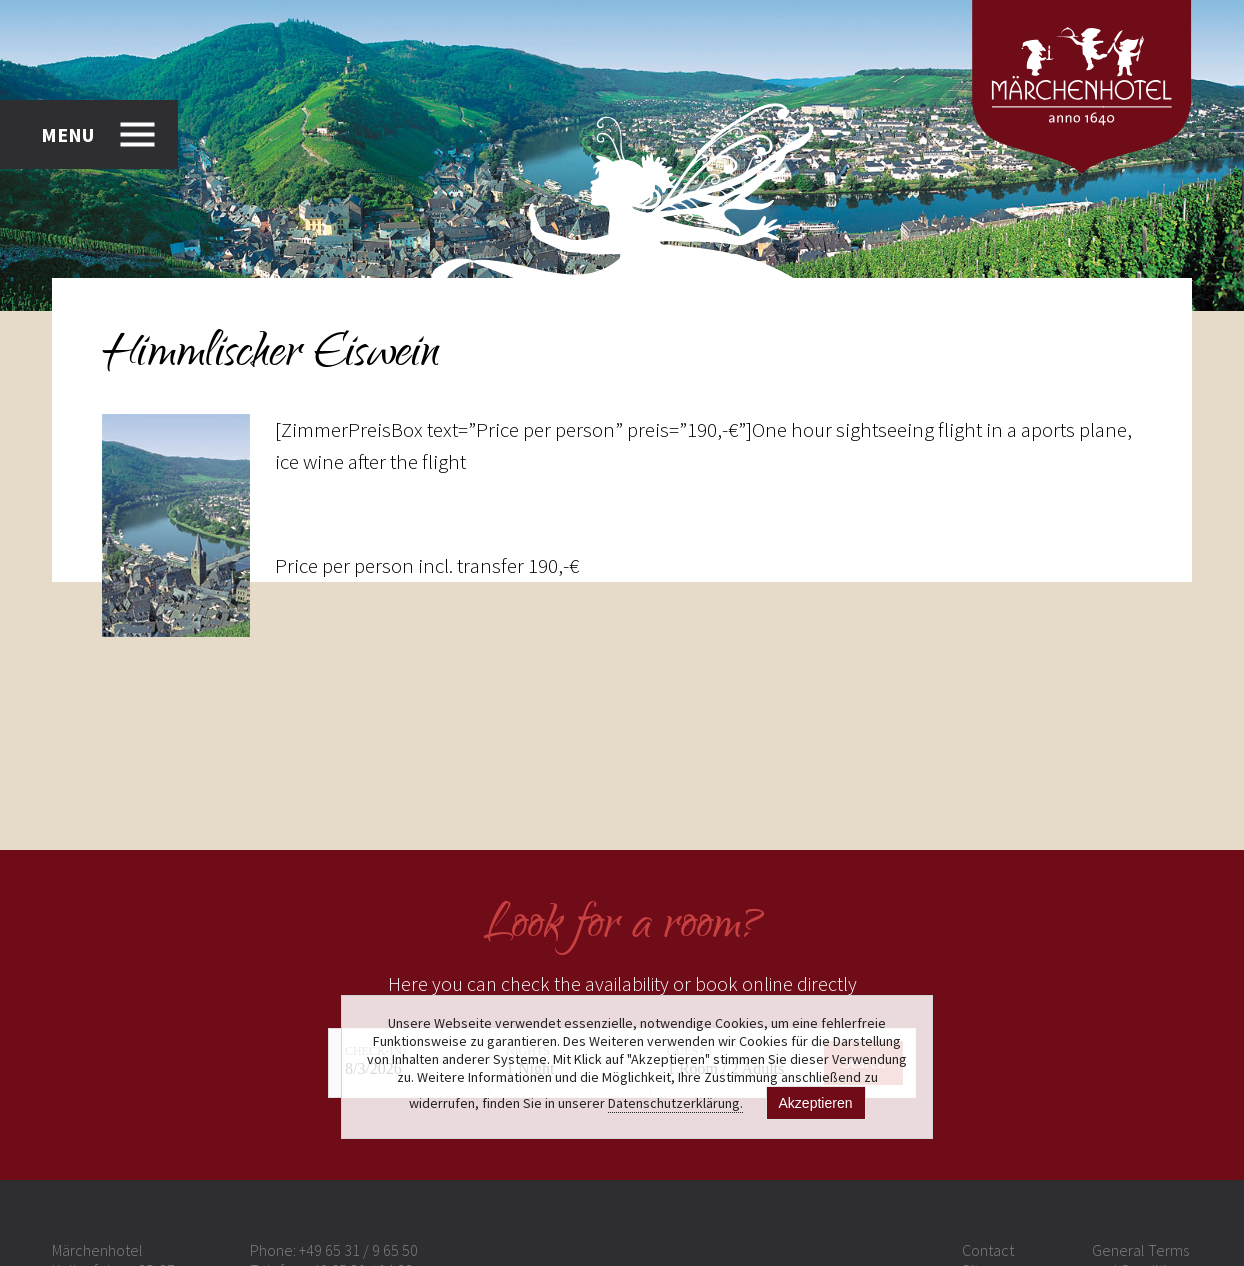  I want to click on Datenschutzerklärung., so click(675, 1103).